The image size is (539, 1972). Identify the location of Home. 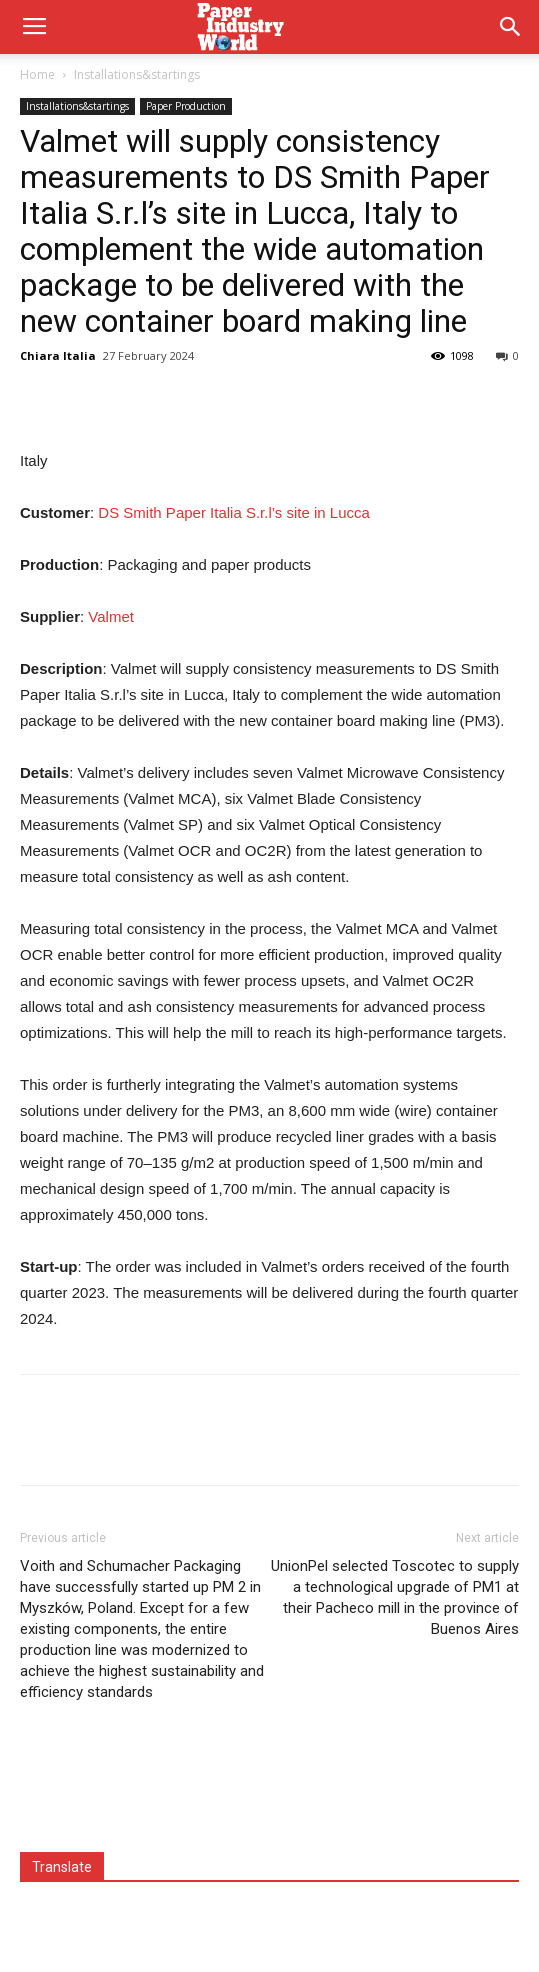
(37, 74).